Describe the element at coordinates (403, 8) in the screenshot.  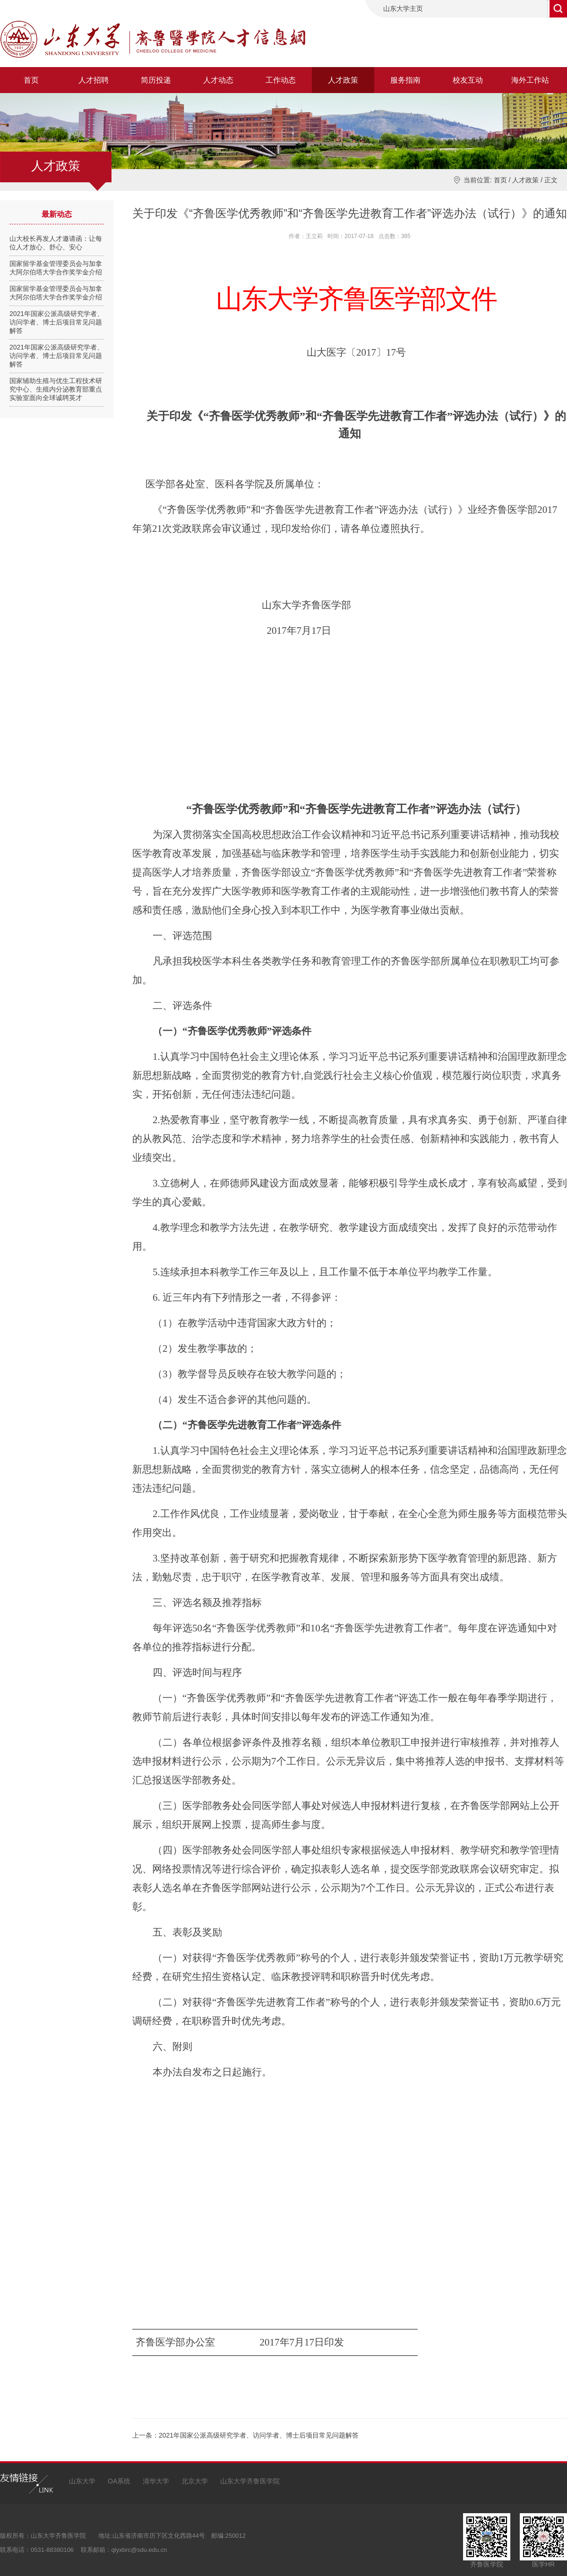
I see `山东大学主页` at that location.